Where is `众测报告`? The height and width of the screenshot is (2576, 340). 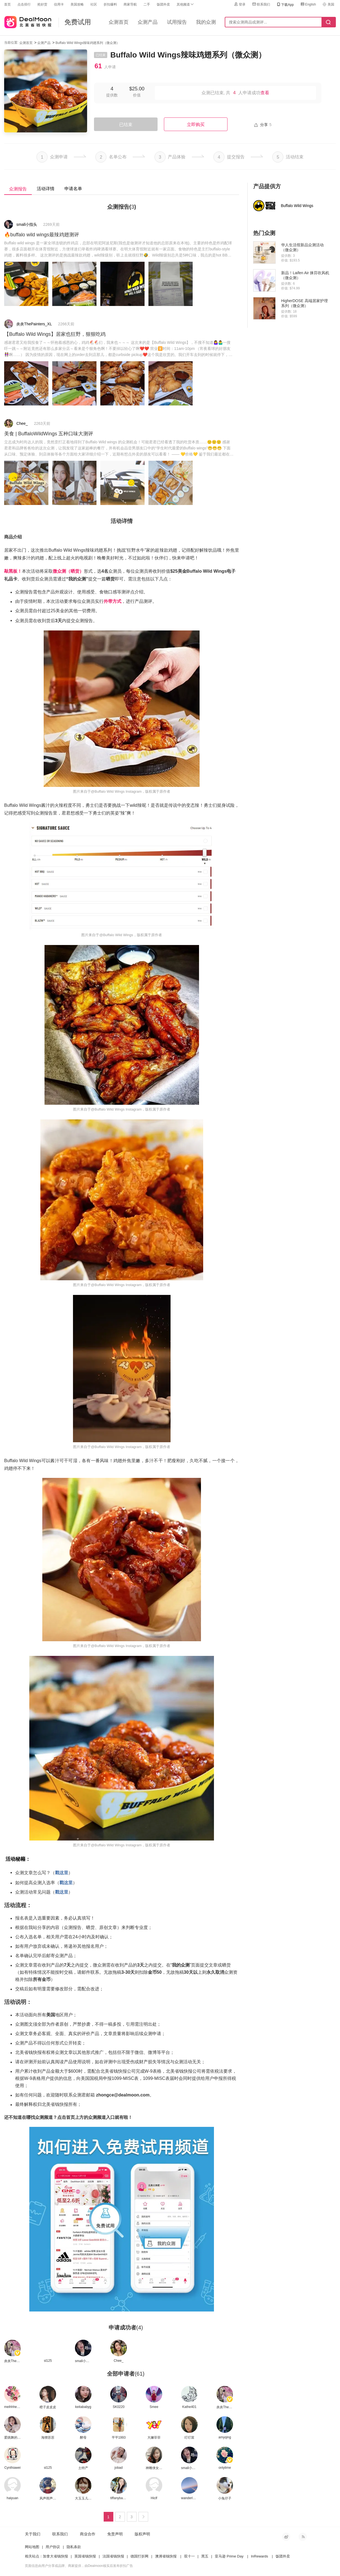
众测报告 is located at coordinates (18, 189).